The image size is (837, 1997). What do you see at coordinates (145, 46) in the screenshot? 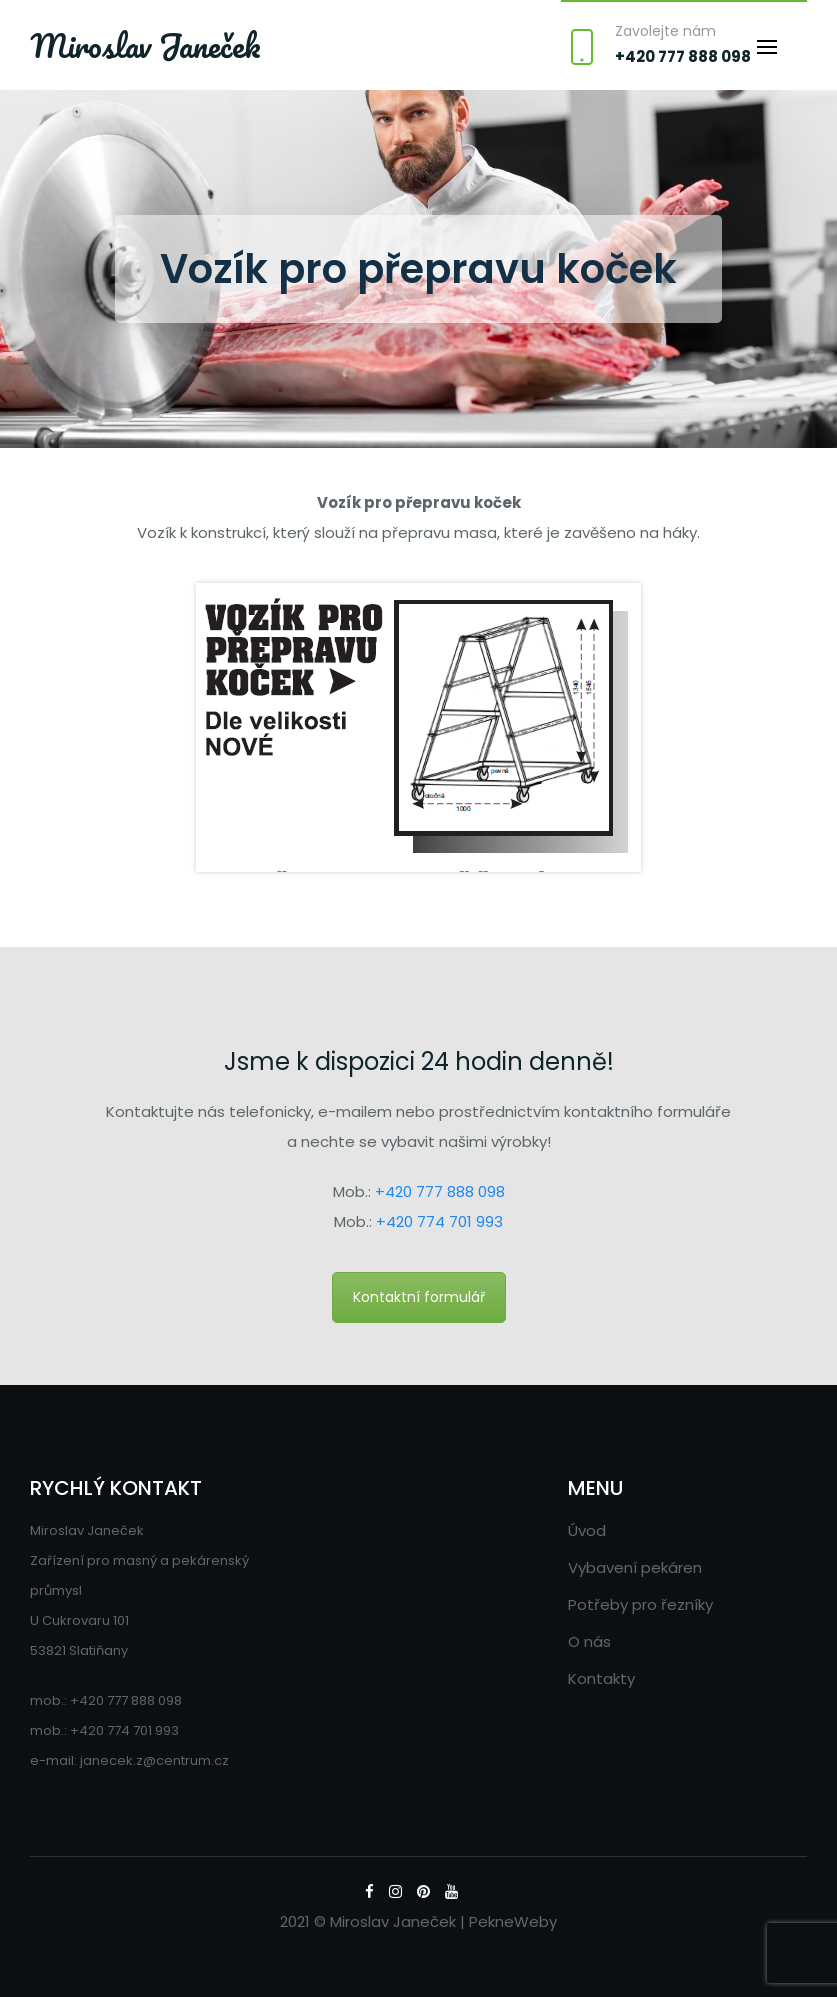
I see `Miroslav Janeček` at bounding box center [145, 46].